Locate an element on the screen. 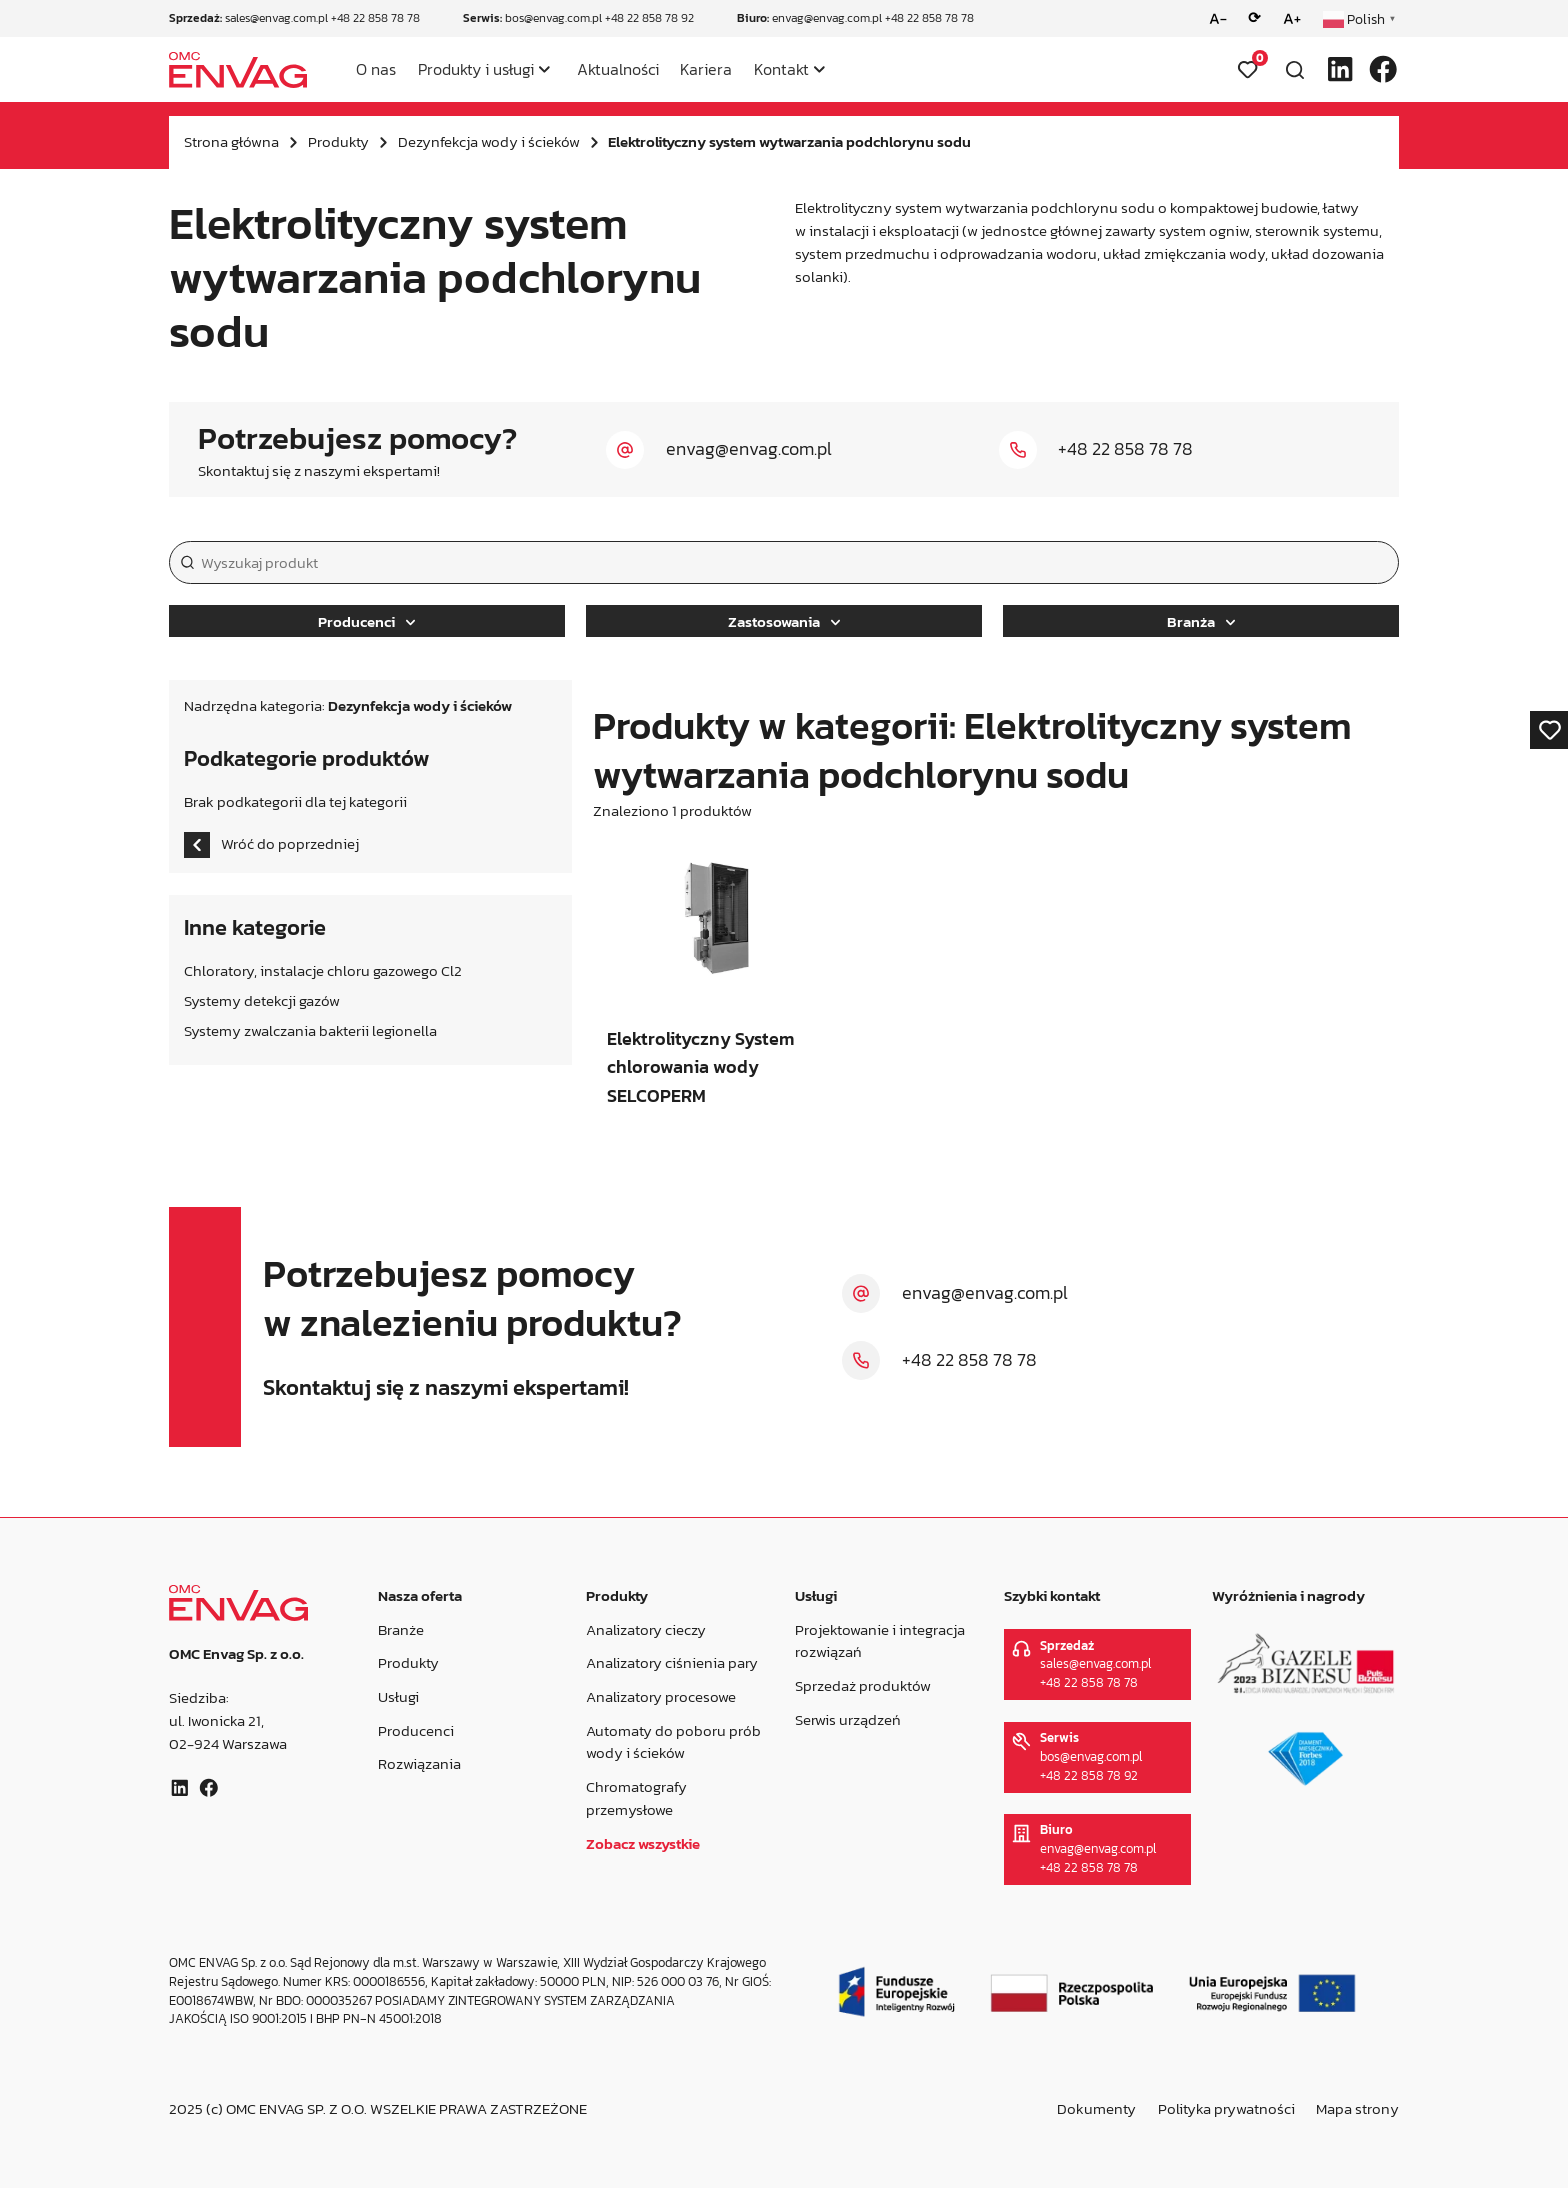 This screenshot has width=1568, height=2188. bos@envag.com.pl is located at coordinates (553, 18).